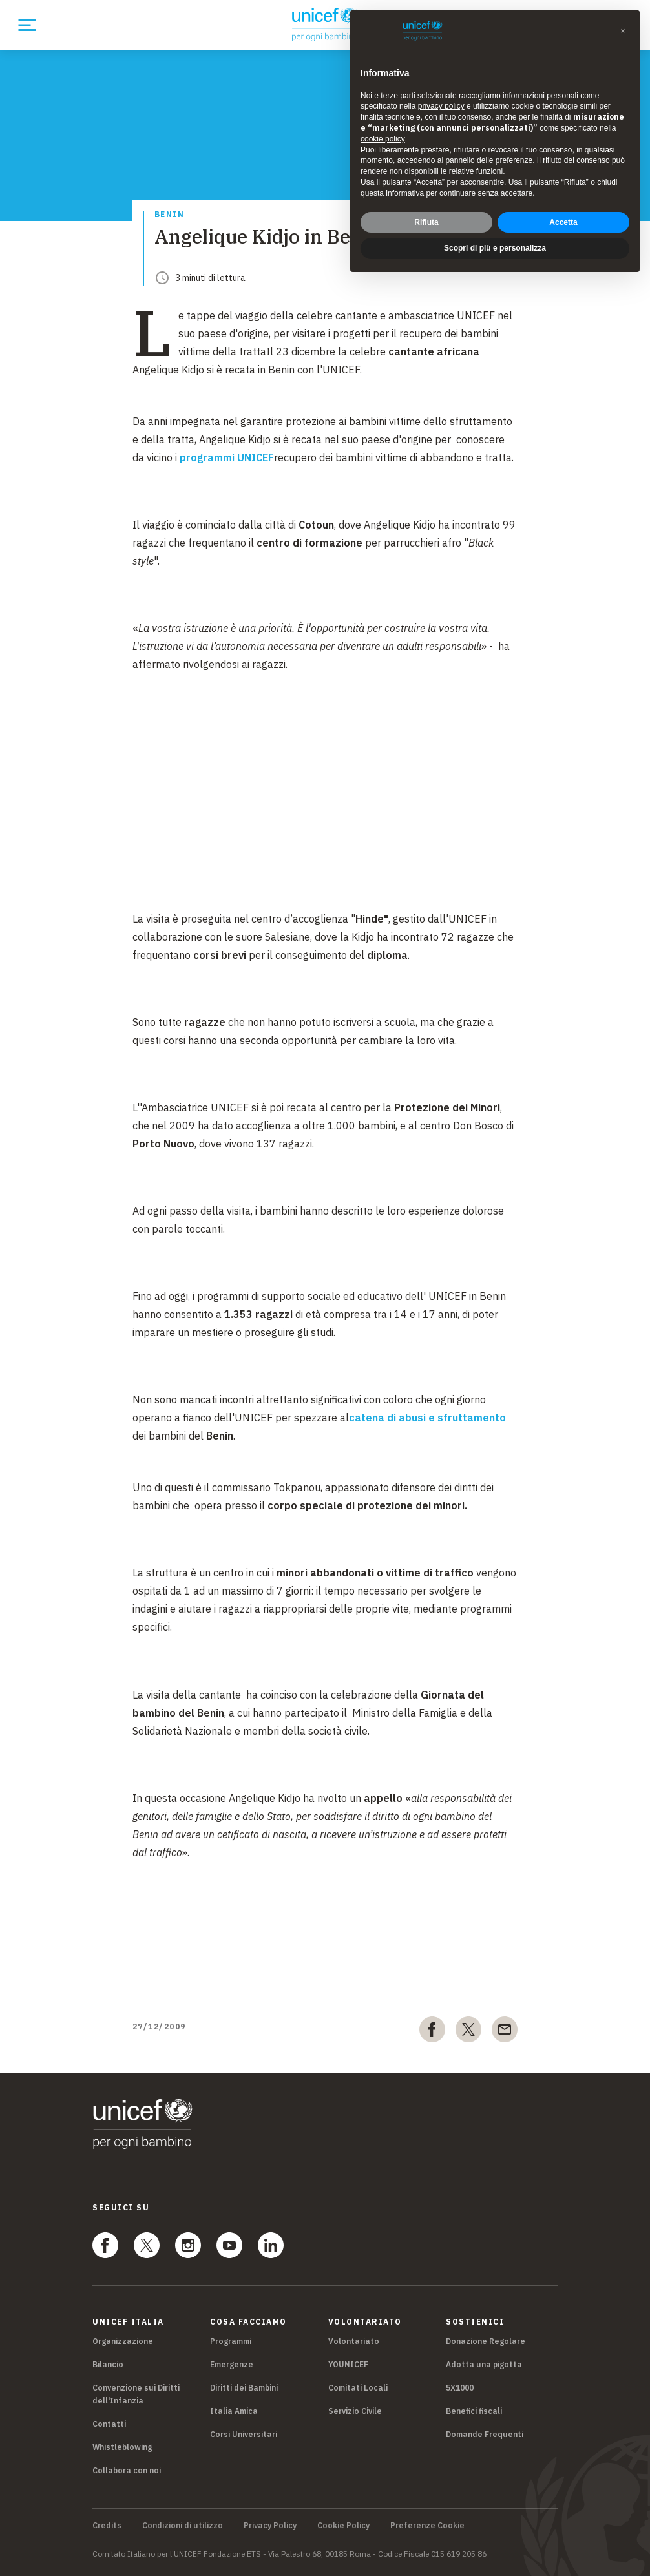 The image size is (650, 2576). I want to click on Emergenze, so click(231, 2364).